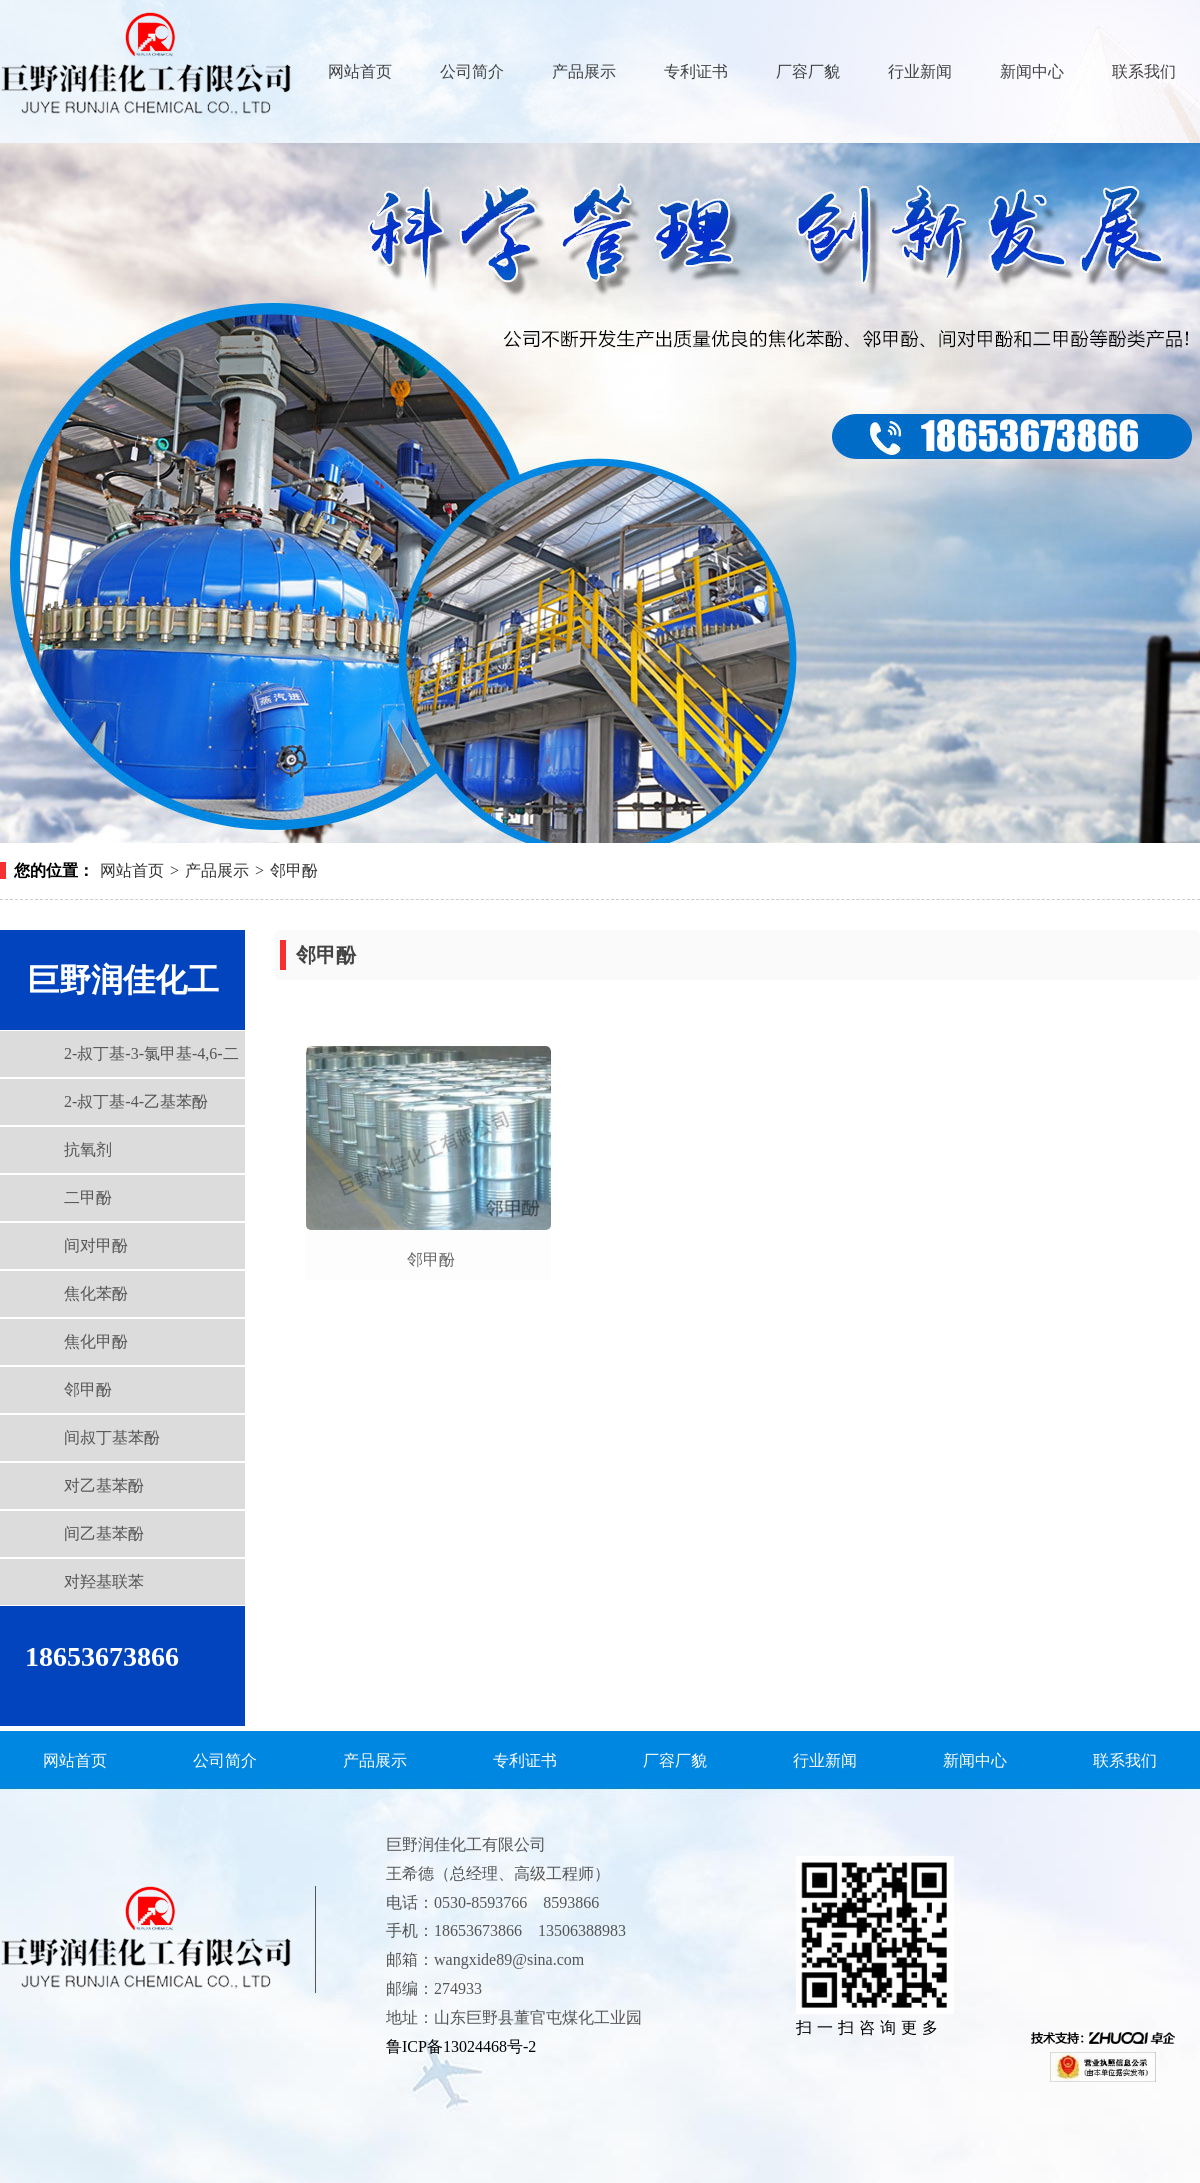 The height and width of the screenshot is (2183, 1200). Describe the element at coordinates (461, 2046) in the screenshot. I see `鲁ICP备13024468号-2` at that location.